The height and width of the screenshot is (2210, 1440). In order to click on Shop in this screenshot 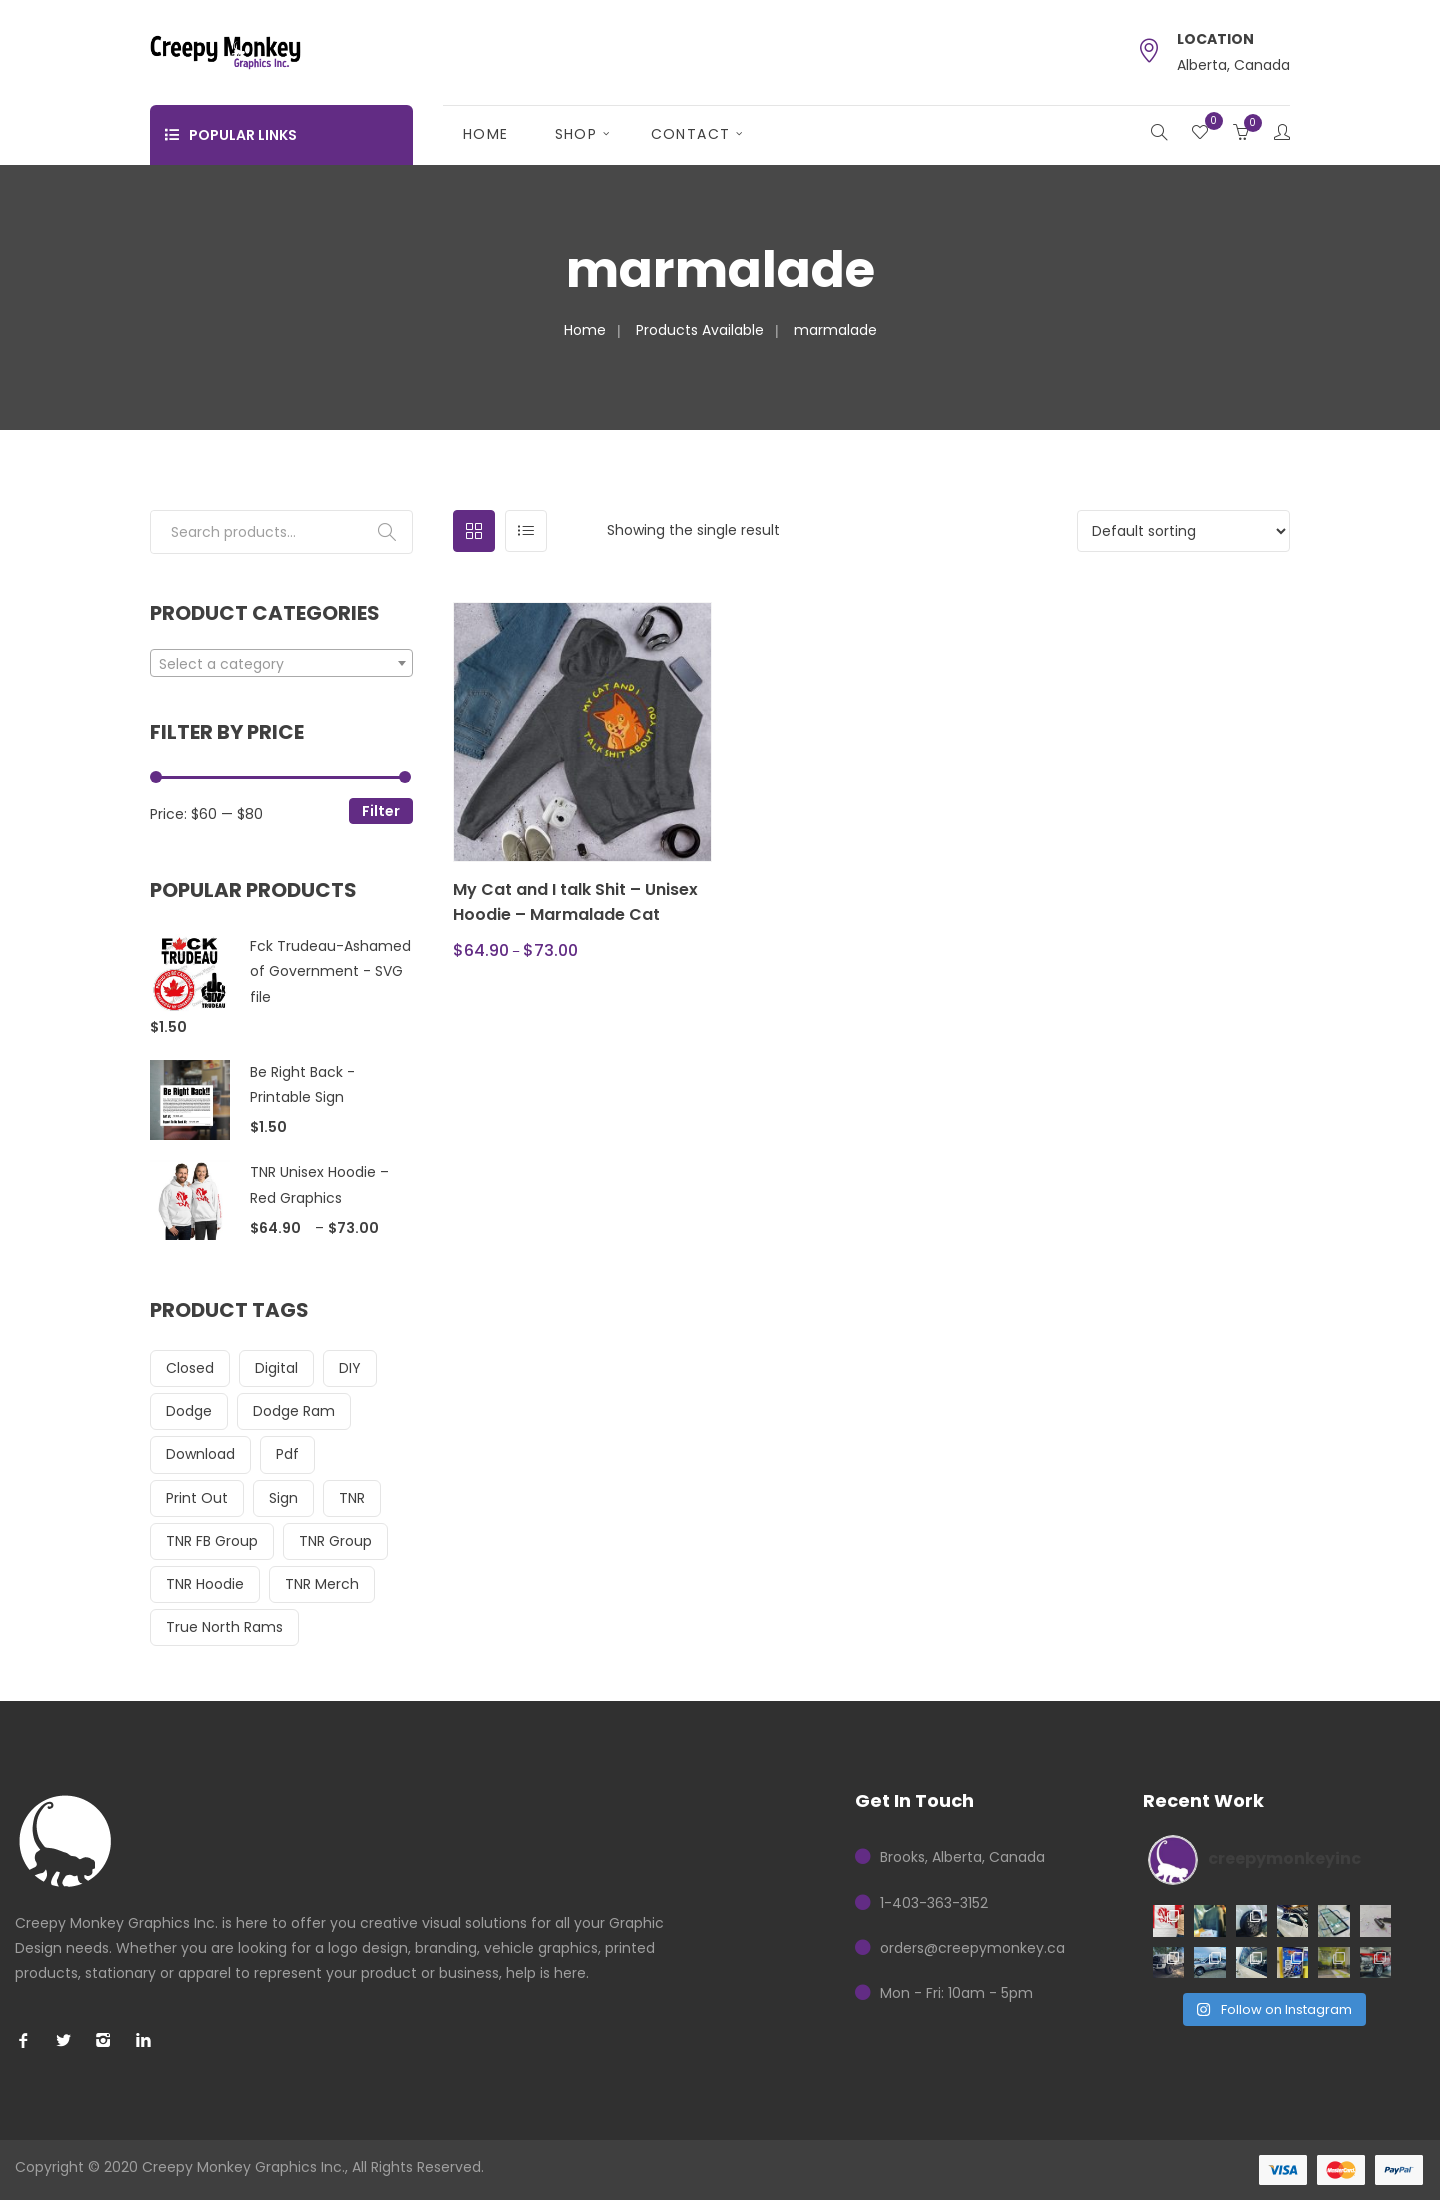, I will do `click(576, 134)`.